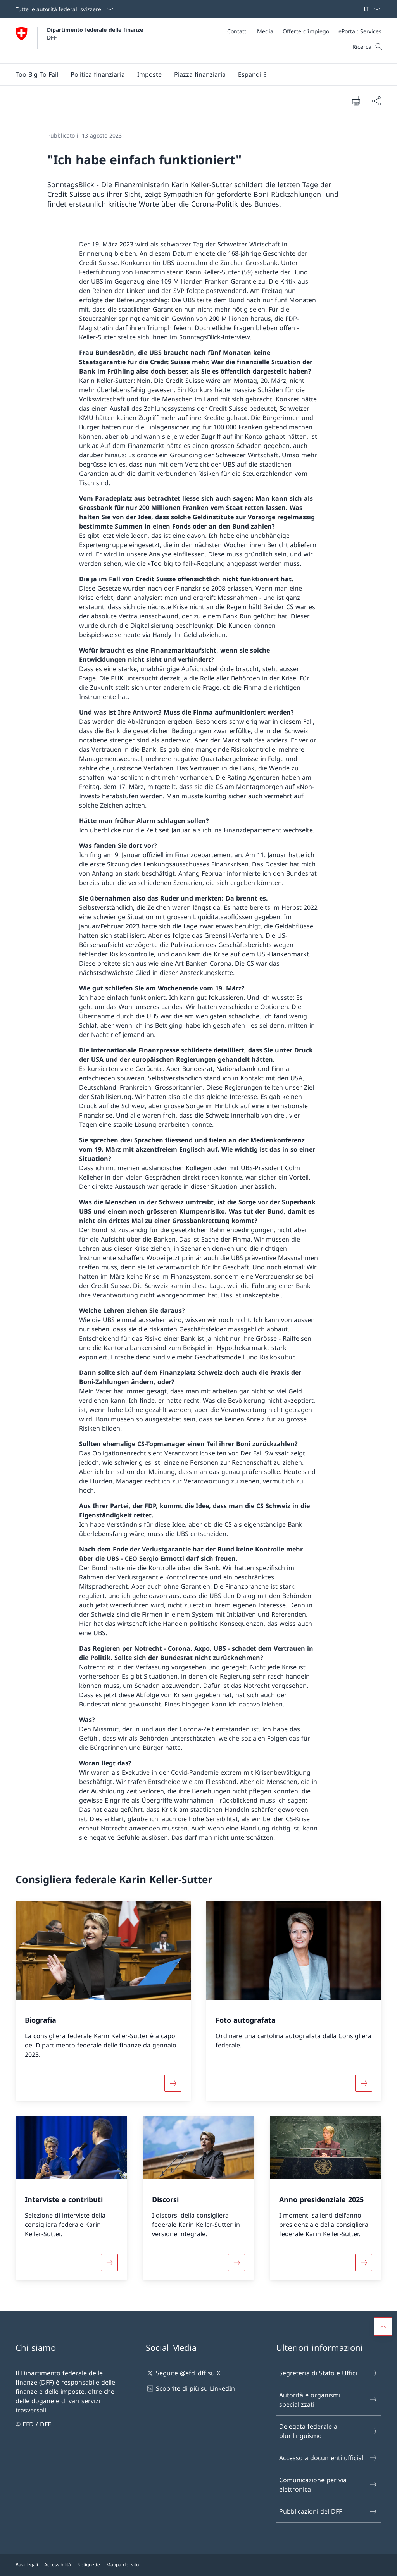 The height and width of the screenshot is (2576, 397). What do you see at coordinates (122, 2564) in the screenshot?
I see `Mappa del sito` at bounding box center [122, 2564].